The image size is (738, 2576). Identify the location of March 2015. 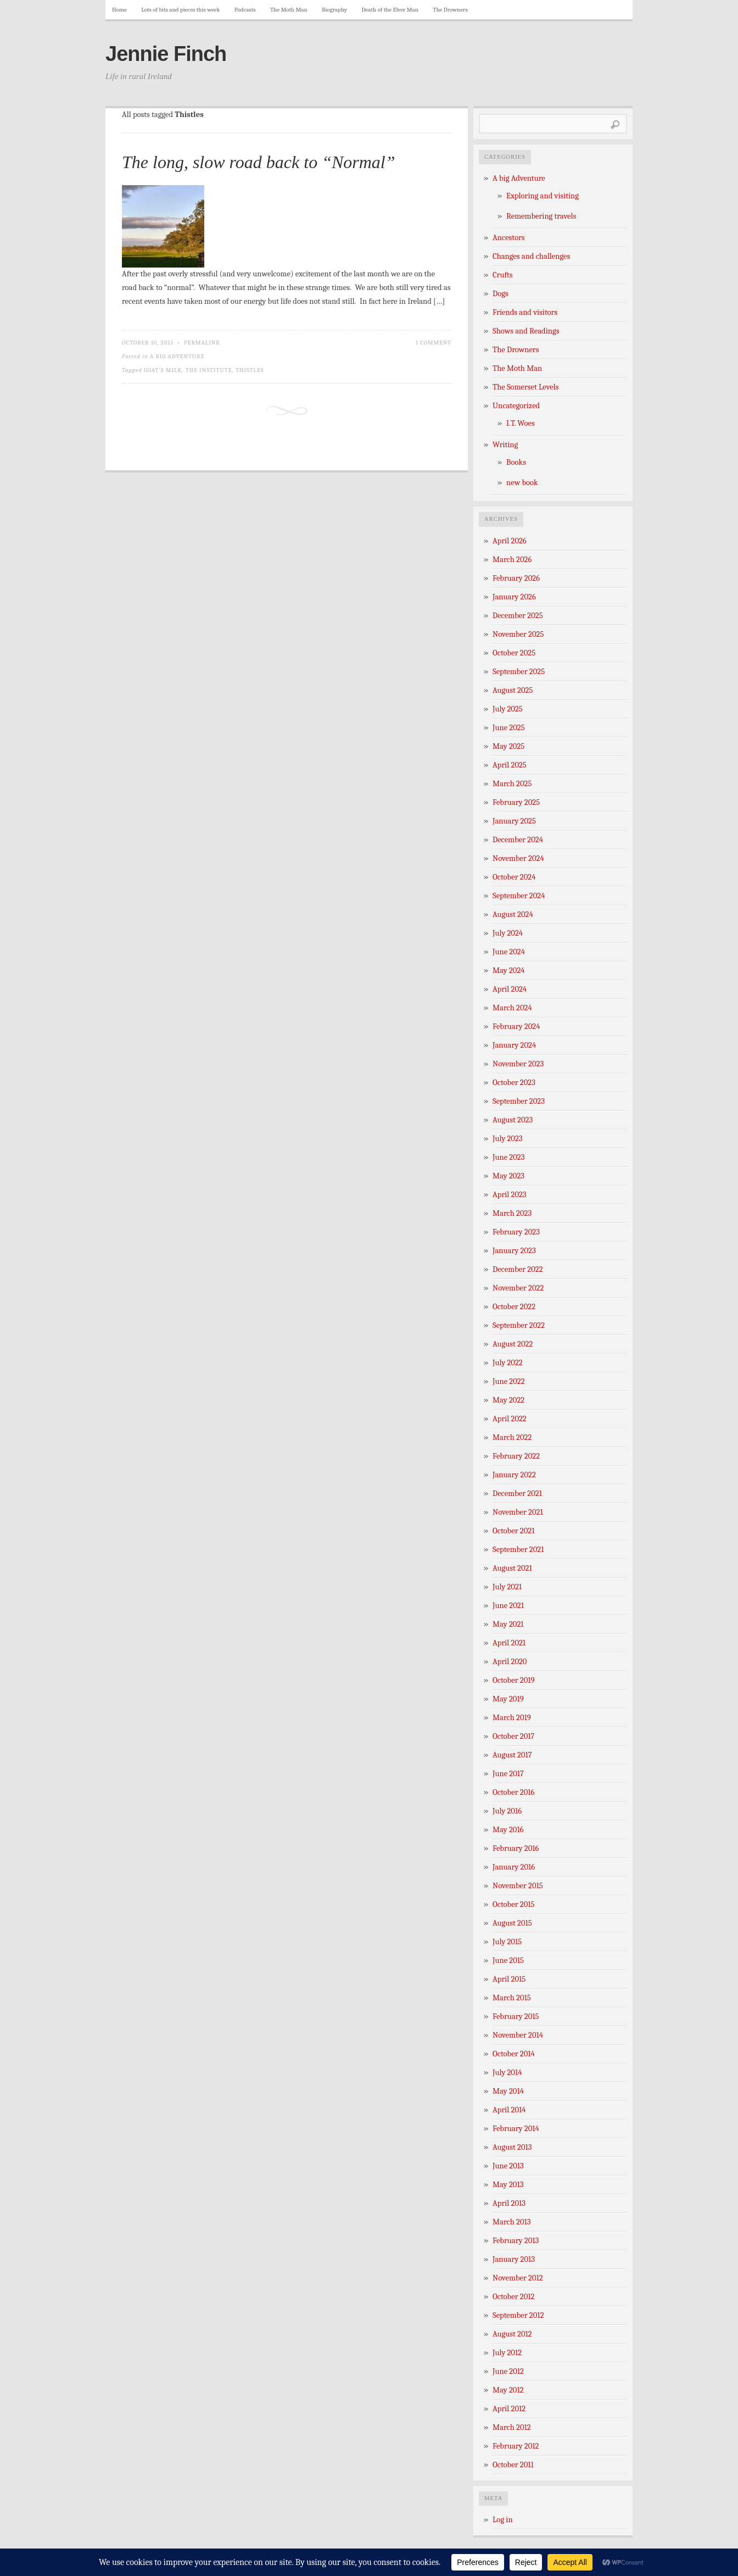
(512, 1997).